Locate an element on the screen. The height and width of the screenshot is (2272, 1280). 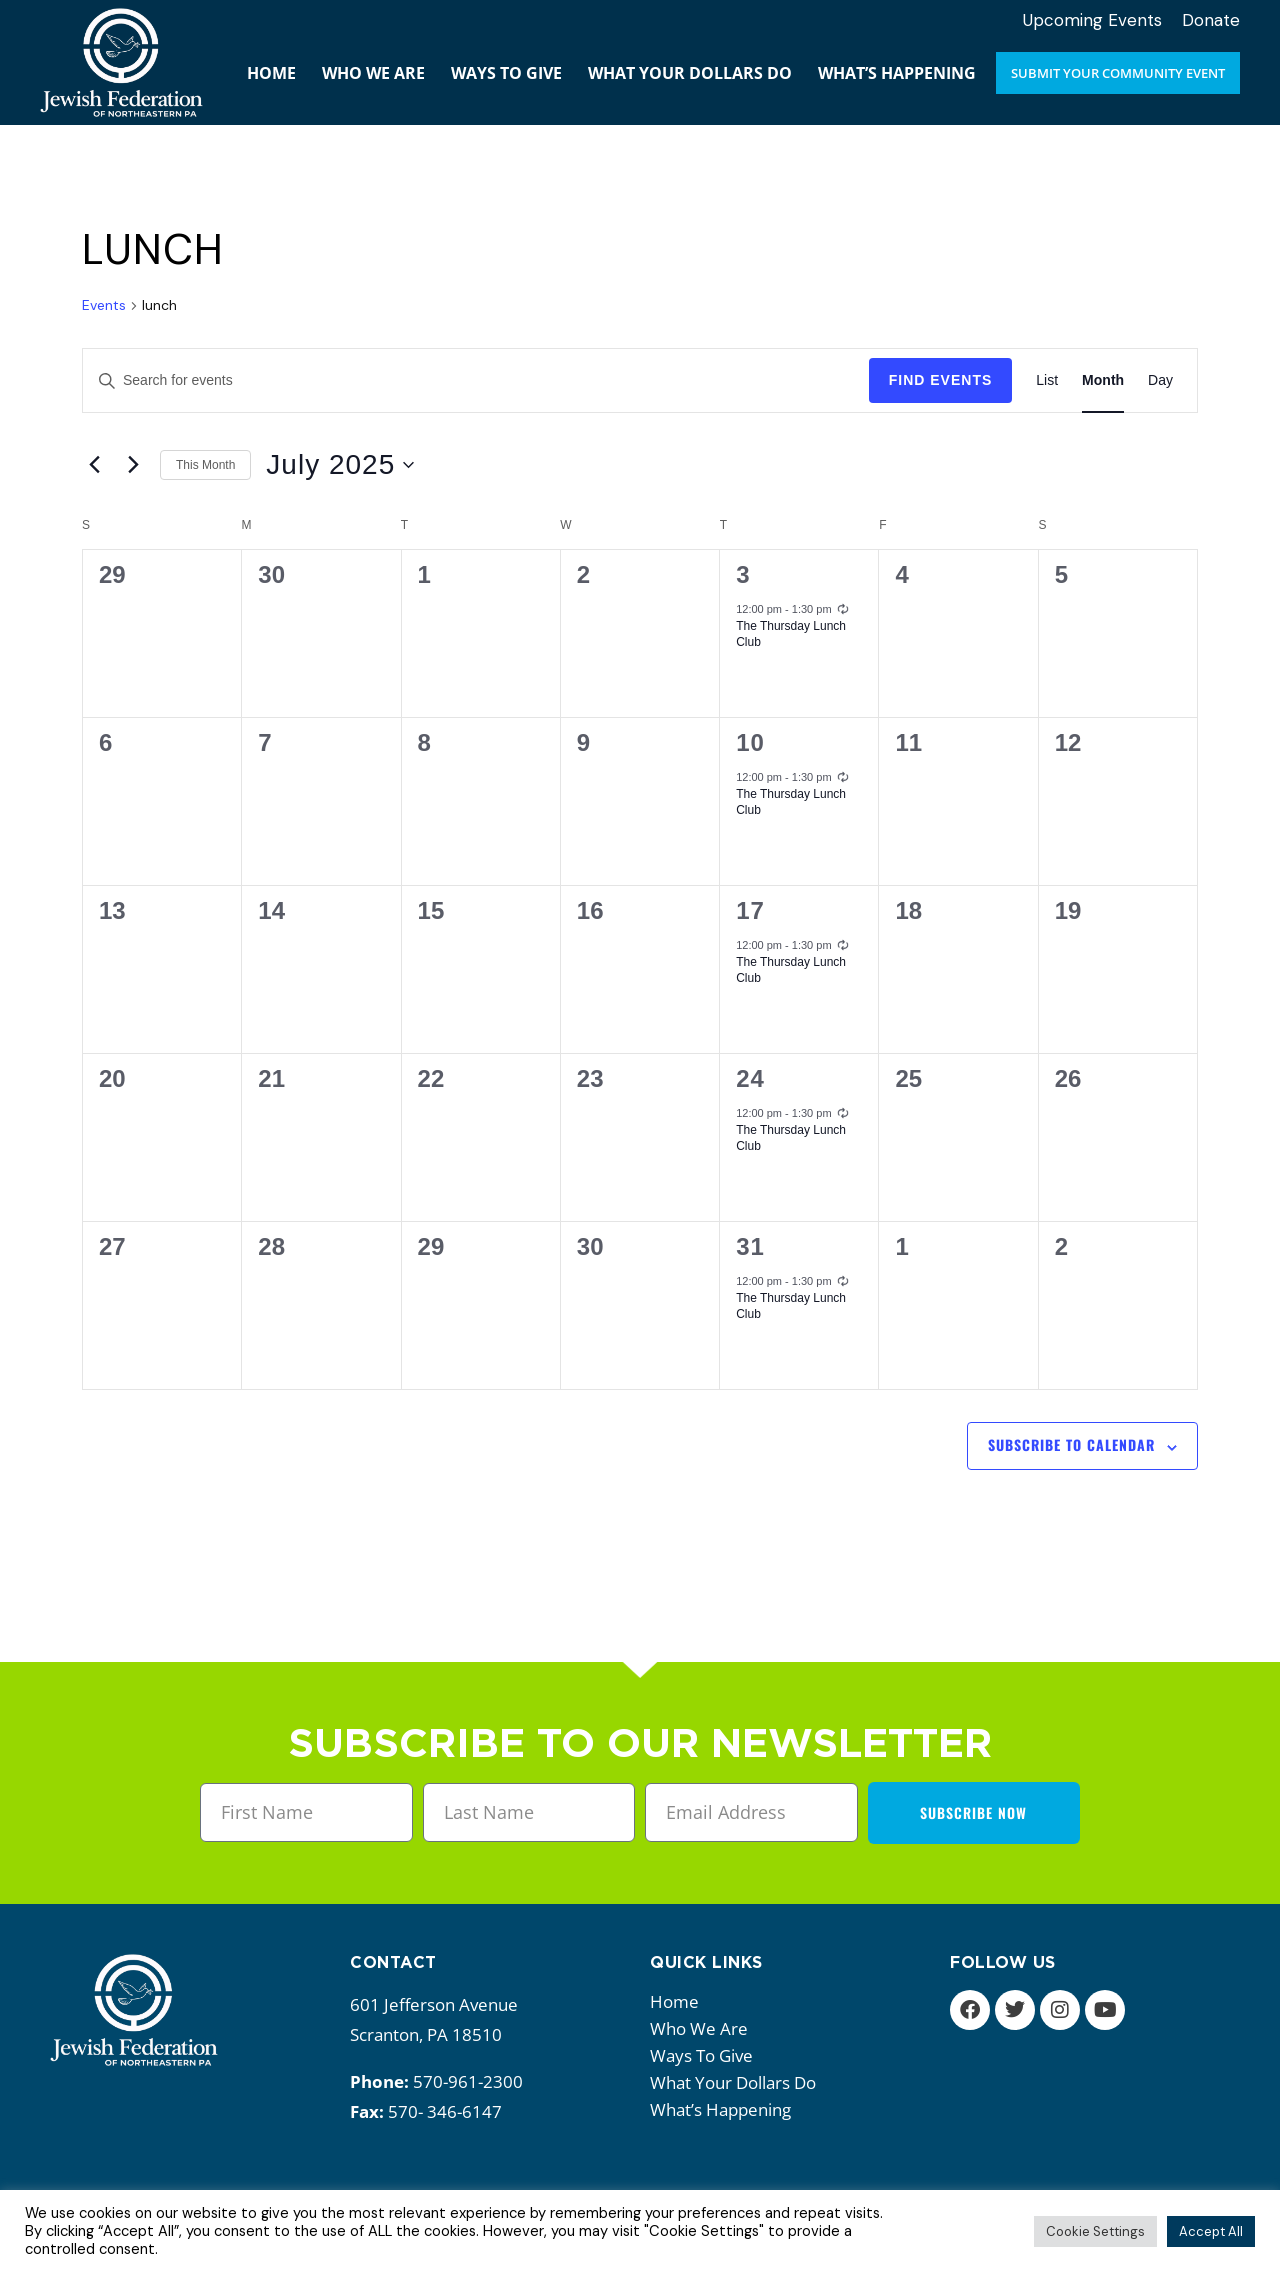
[Previous month] is located at coordinates (94, 465).